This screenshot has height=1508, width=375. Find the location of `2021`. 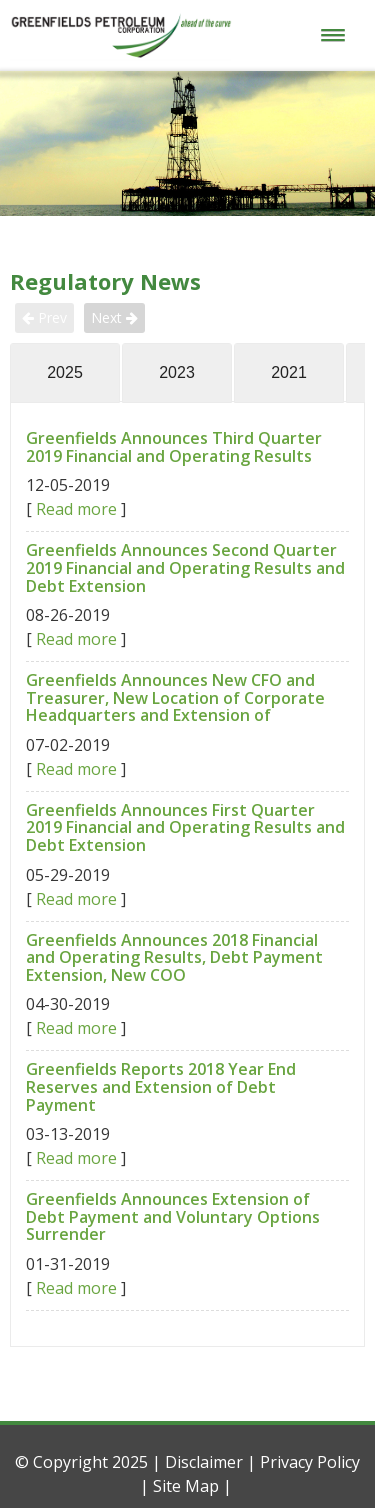

2021 is located at coordinates (289, 372).